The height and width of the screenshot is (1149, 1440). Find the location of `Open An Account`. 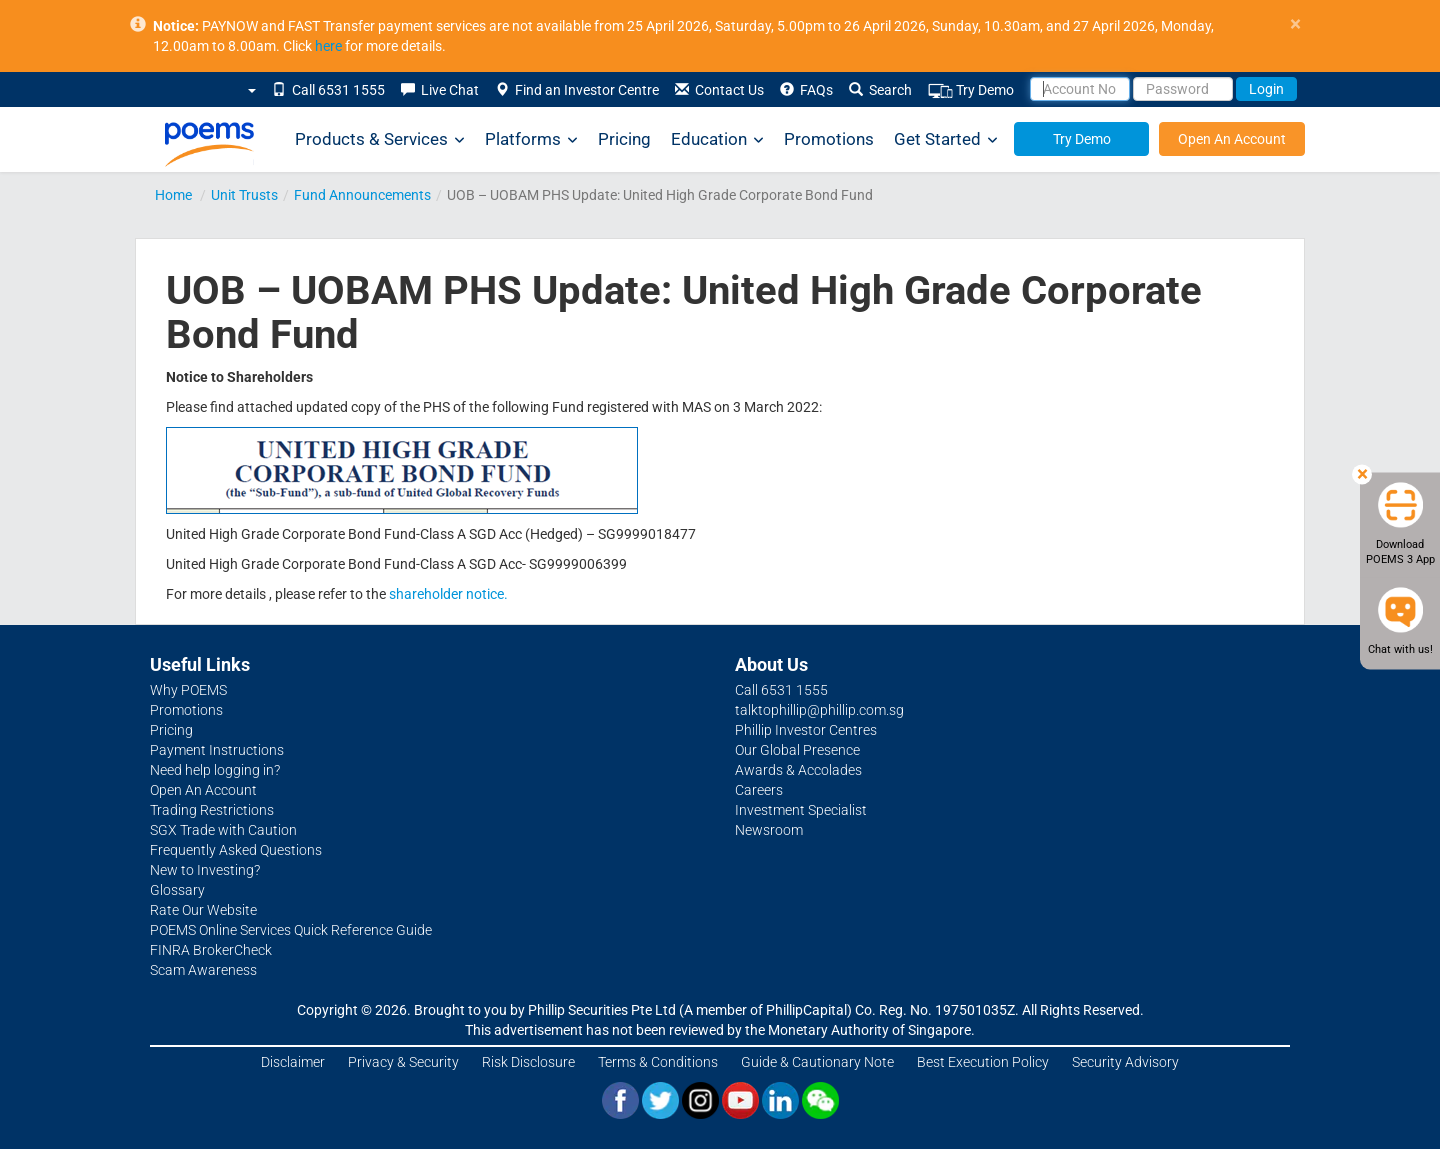

Open An Account is located at coordinates (1232, 139).